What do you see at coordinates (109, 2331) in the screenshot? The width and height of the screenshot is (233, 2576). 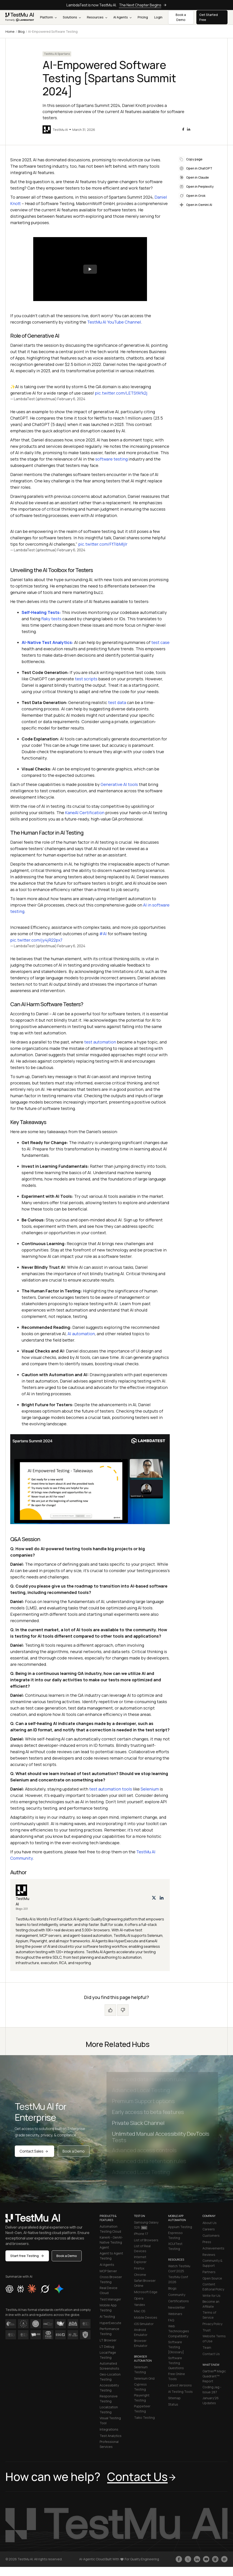 I see `Performance Testing` at bounding box center [109, 2331].